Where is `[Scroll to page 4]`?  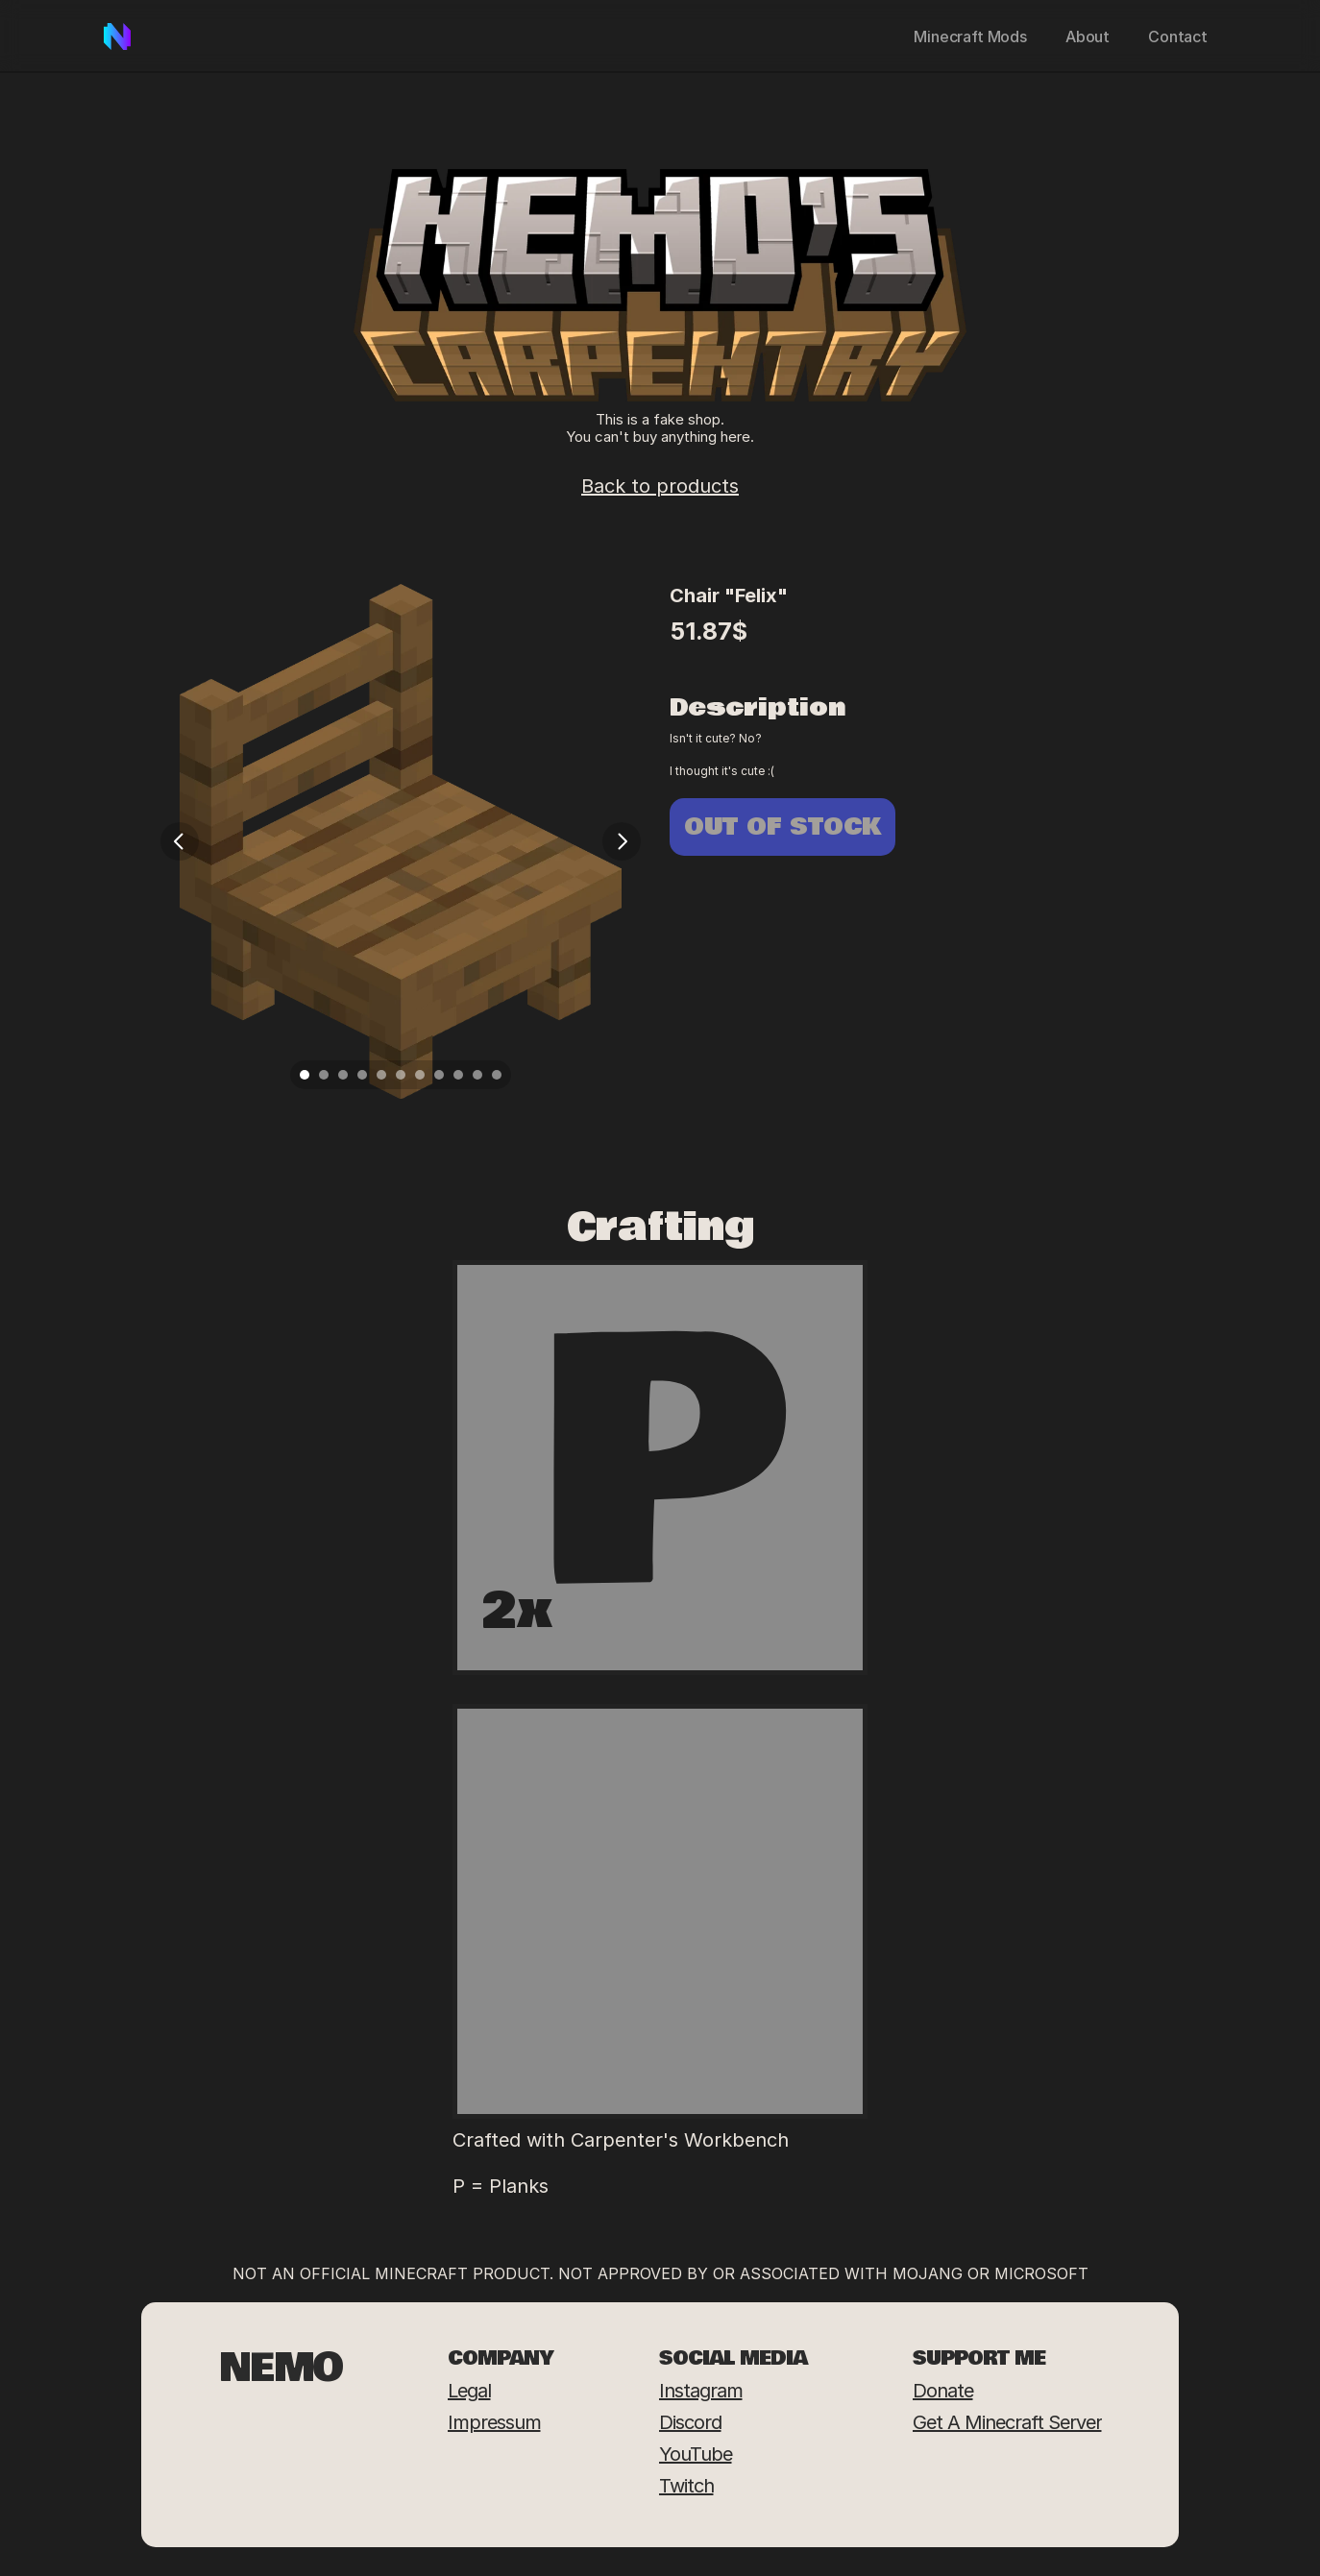
[Scroll to page 4] is located at coordinates (362, 1074).